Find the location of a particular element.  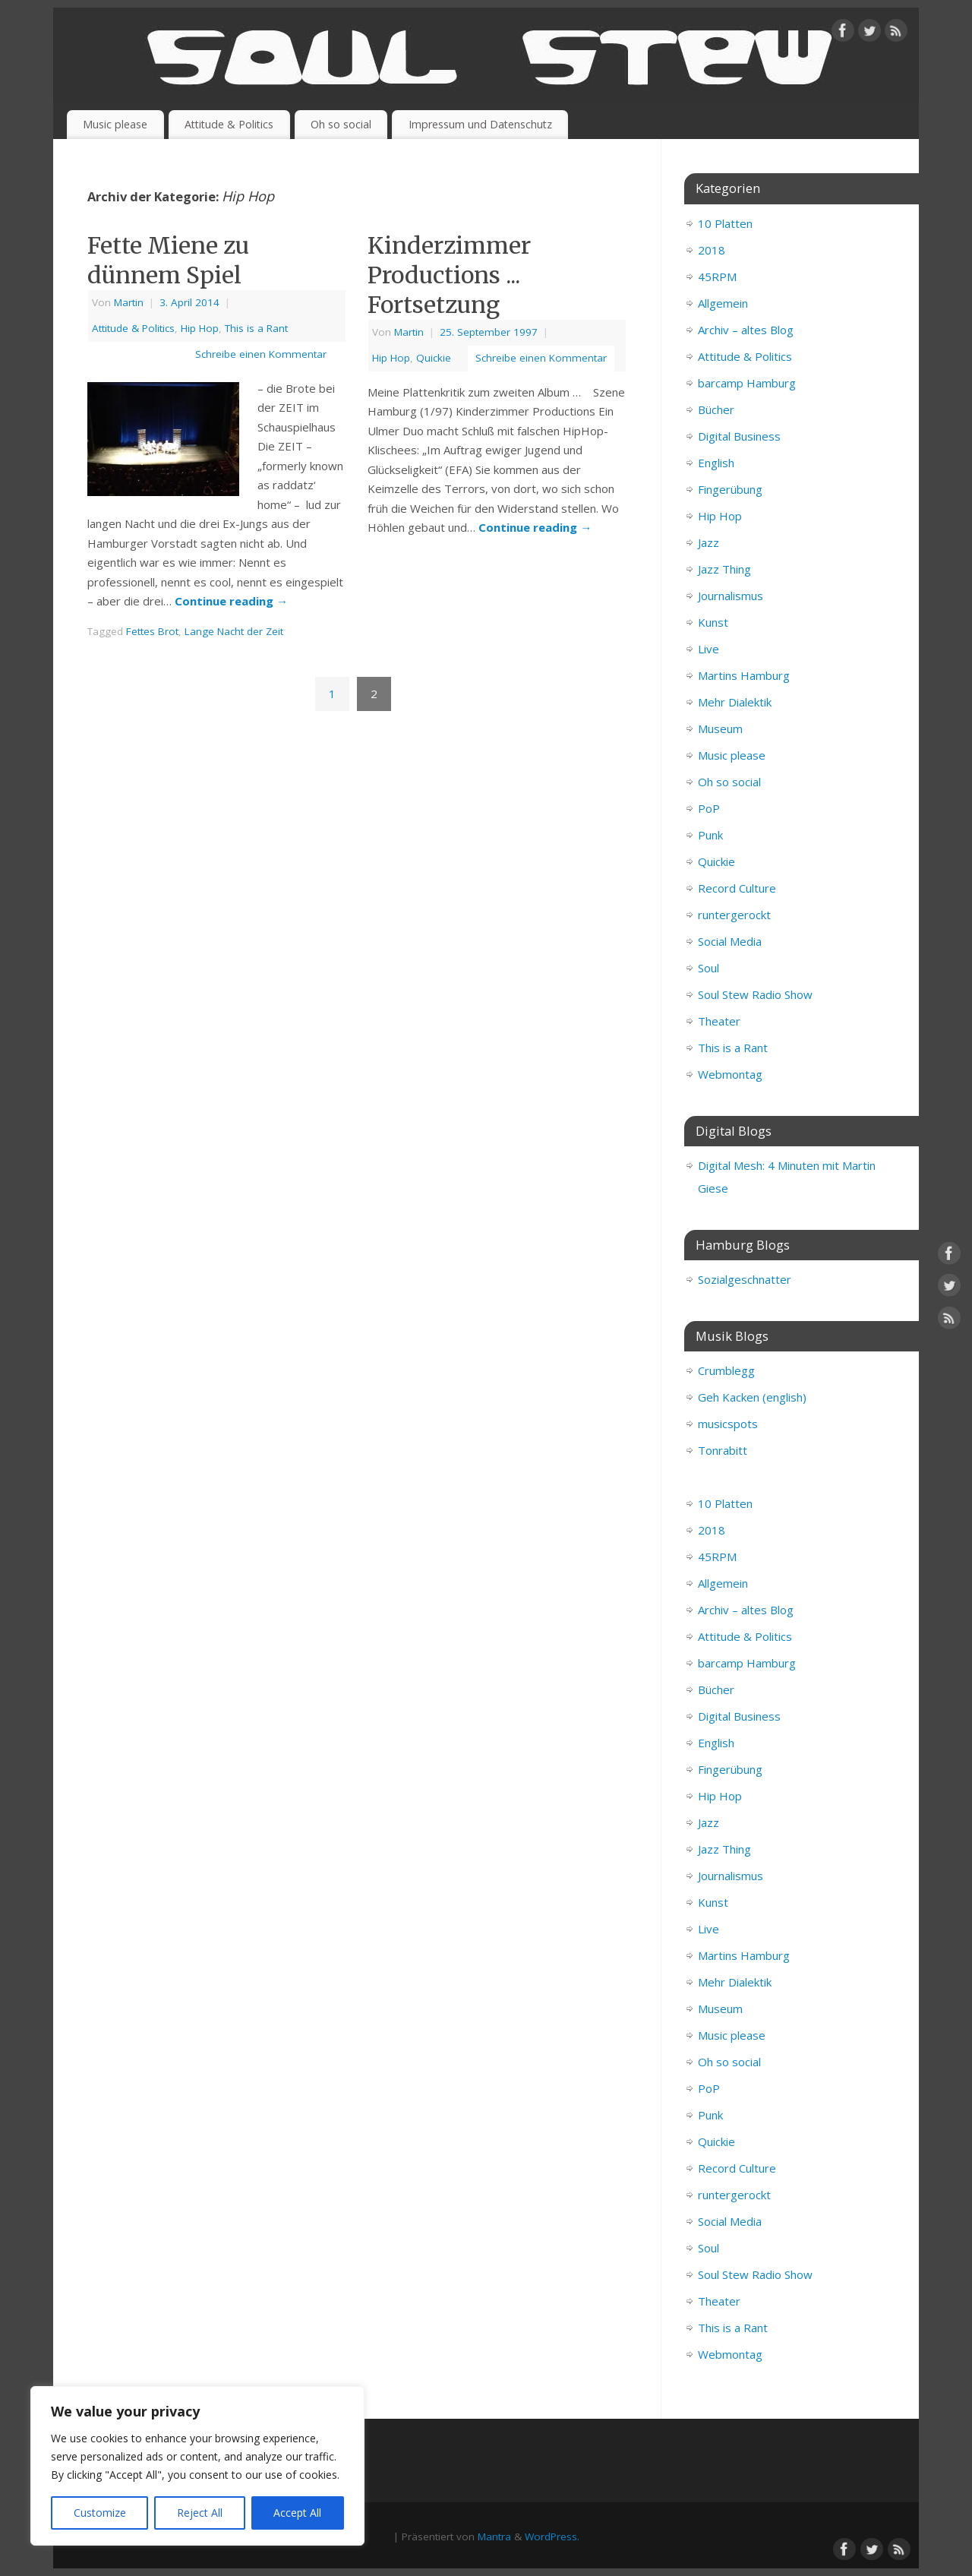

Mehr Dialektik is located at coordinates (735, 702).